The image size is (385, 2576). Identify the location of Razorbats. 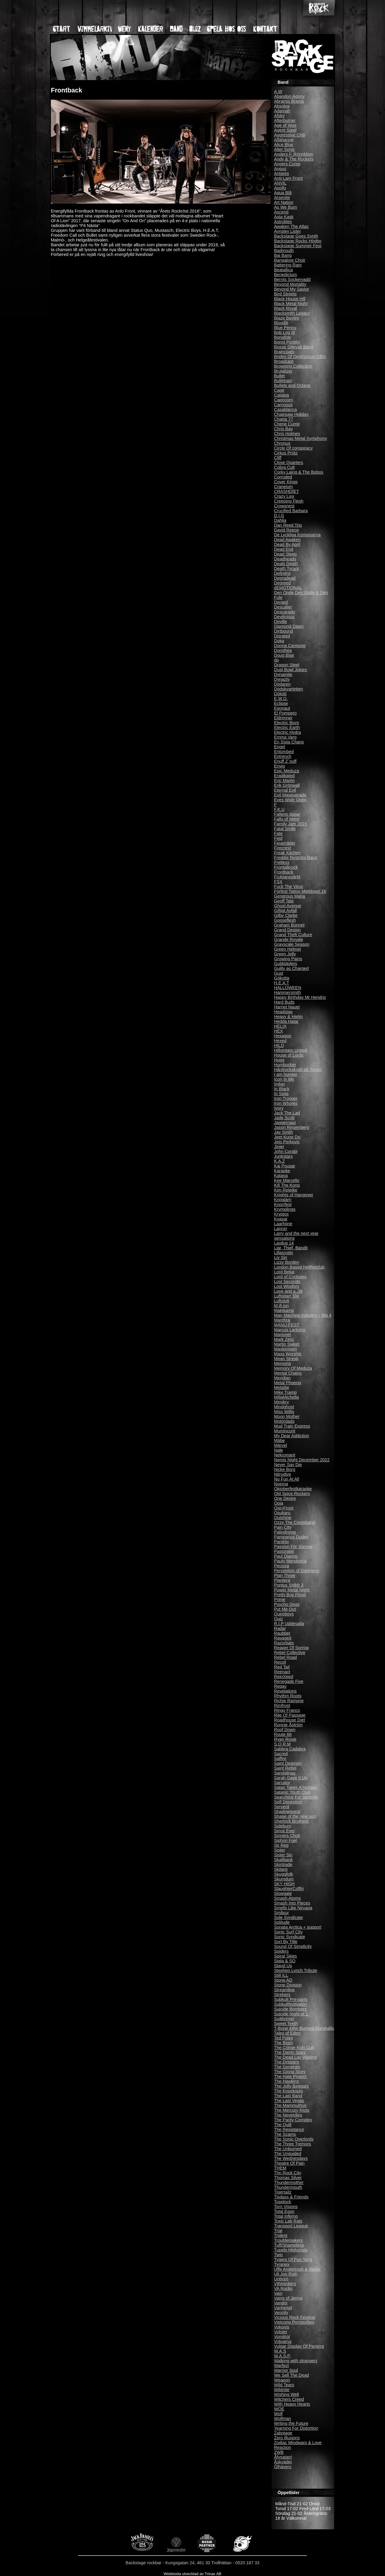
(284, 1642).